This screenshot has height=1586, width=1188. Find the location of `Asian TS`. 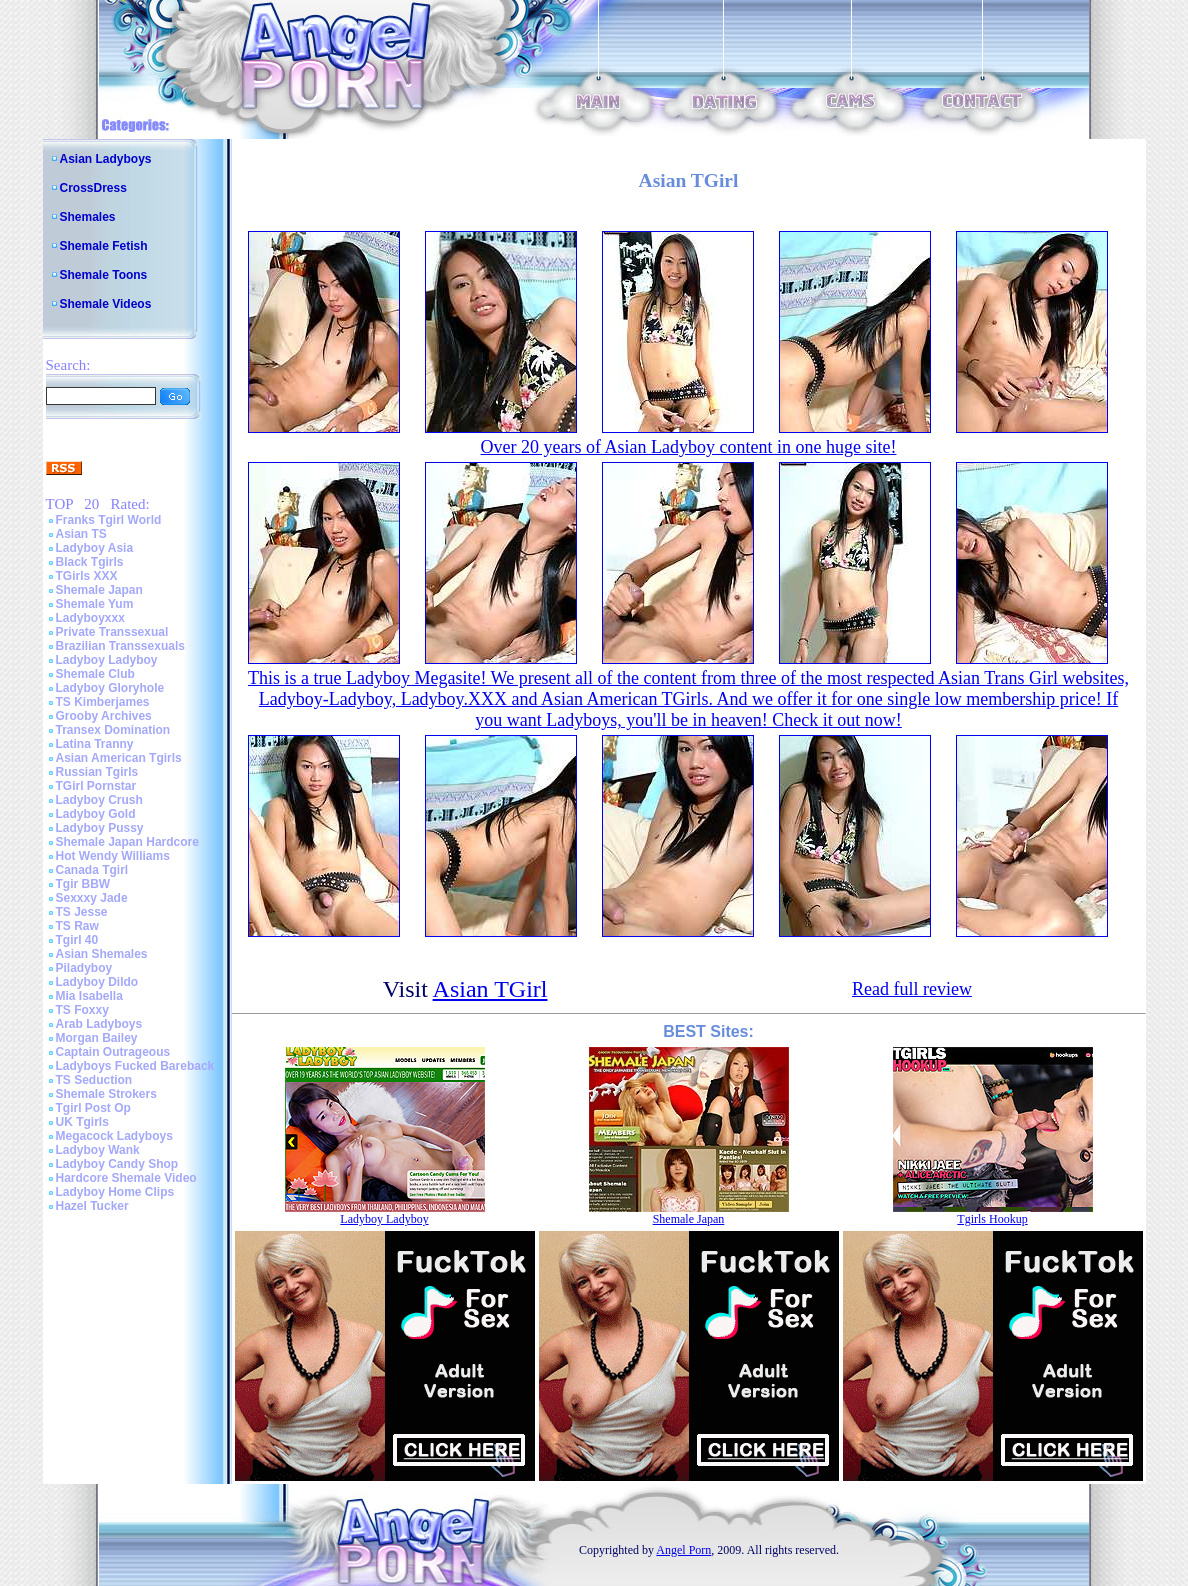

Asian TS is located at coordinates (81, 534).